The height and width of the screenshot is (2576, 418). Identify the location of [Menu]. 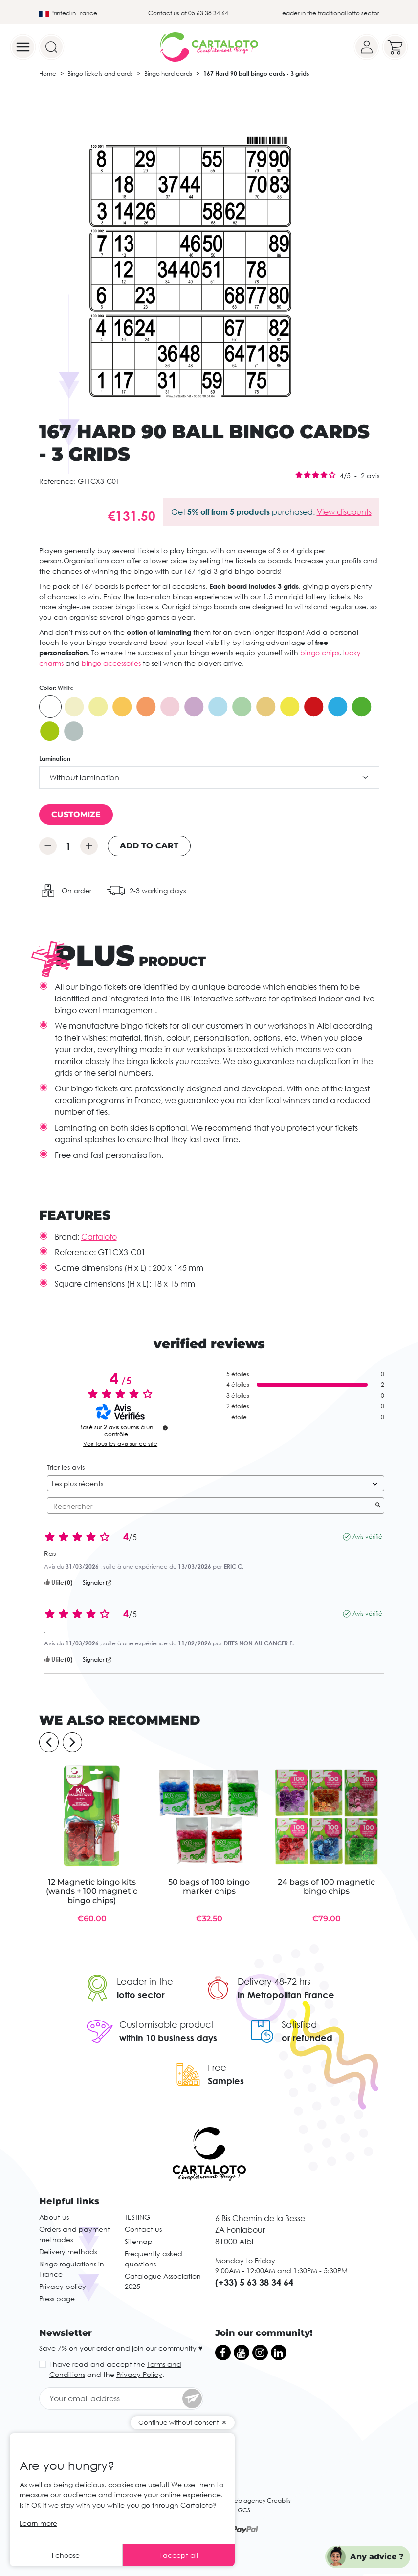
(23, 47).